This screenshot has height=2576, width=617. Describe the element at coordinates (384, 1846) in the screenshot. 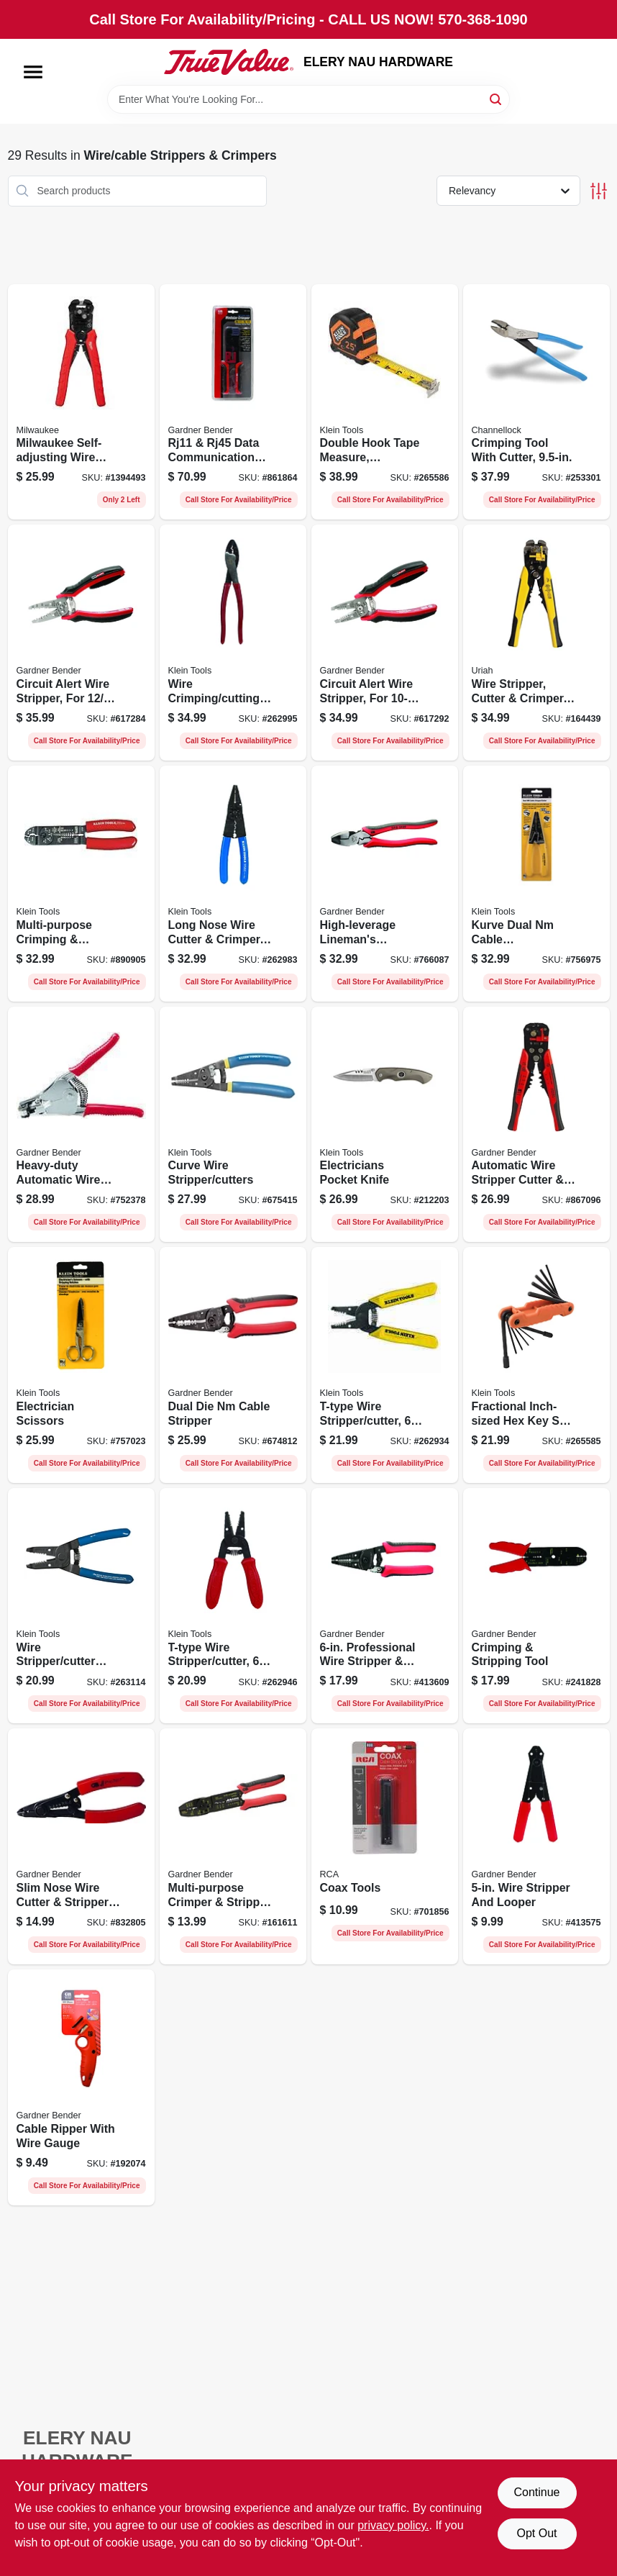

I see `[Go to coax-tools-079000310679-701856 product page]` at that location.